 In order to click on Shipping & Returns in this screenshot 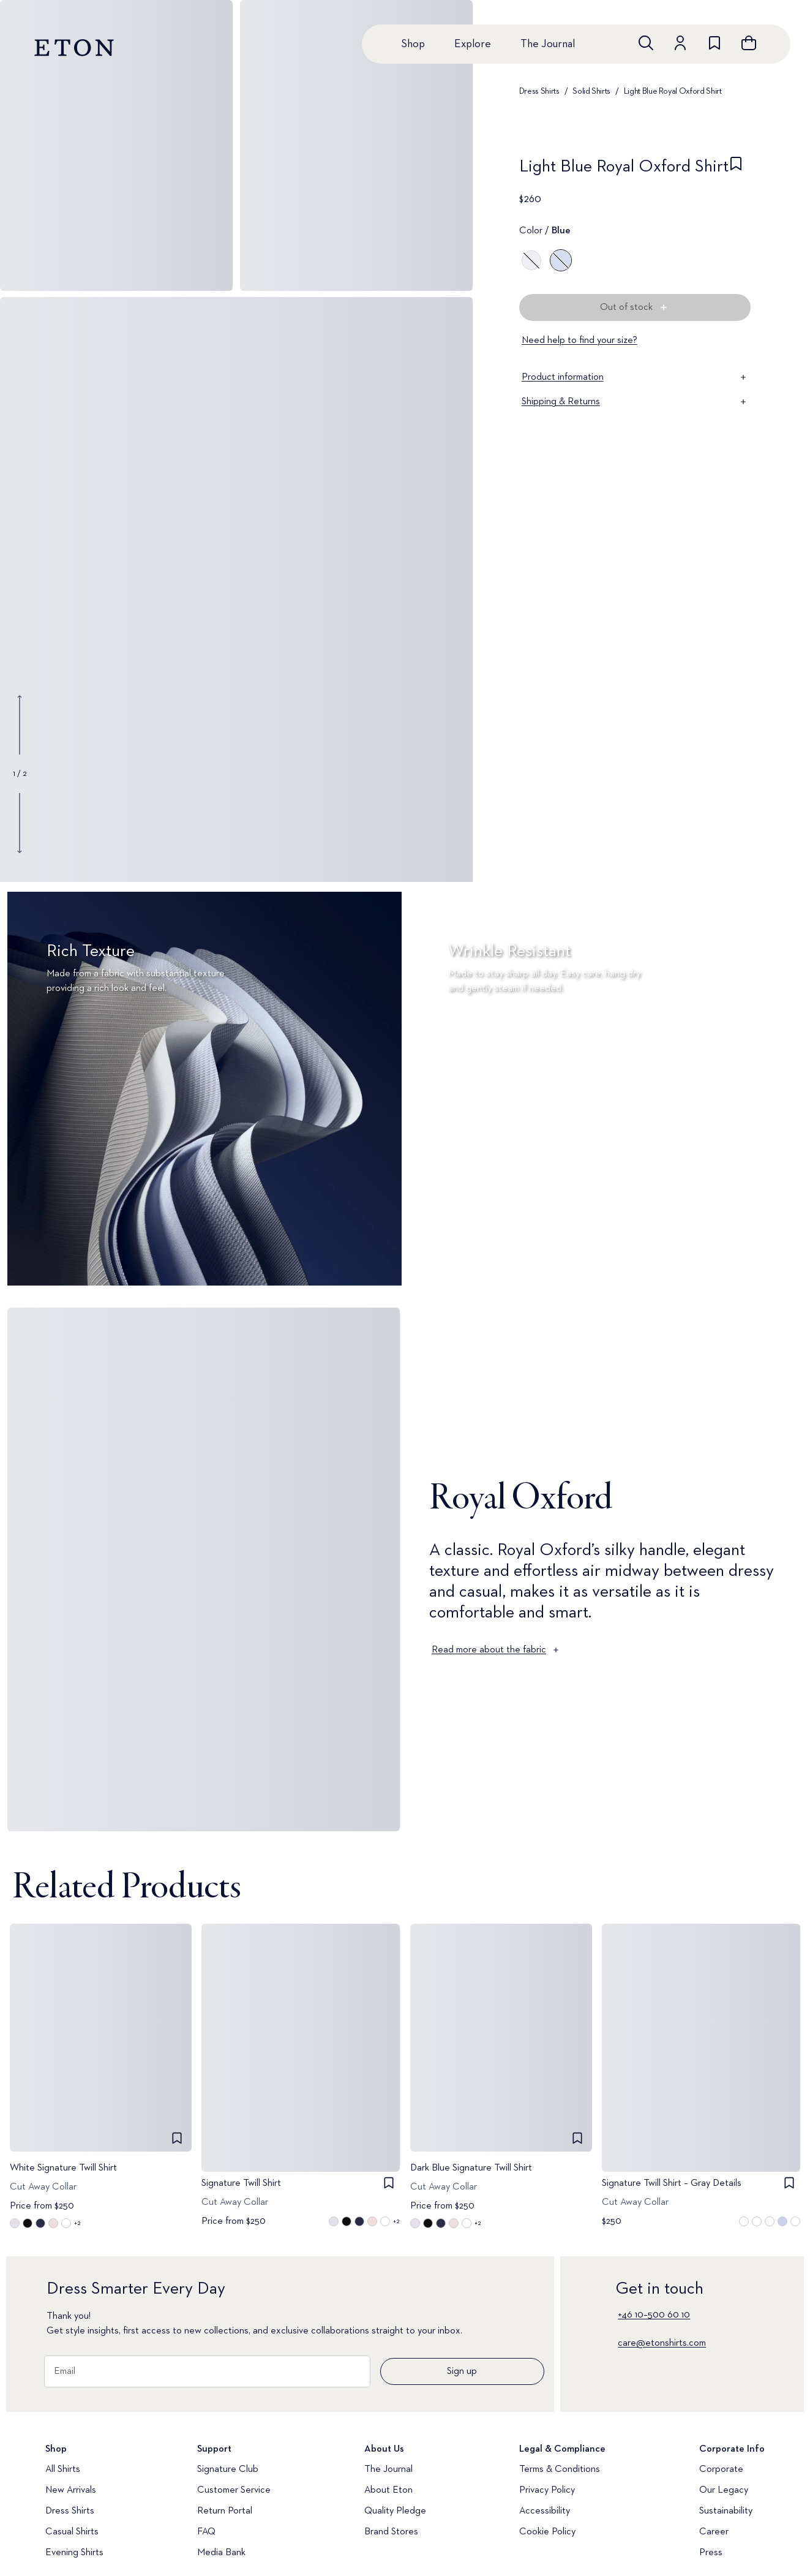, I will do `click(635, 402)`.